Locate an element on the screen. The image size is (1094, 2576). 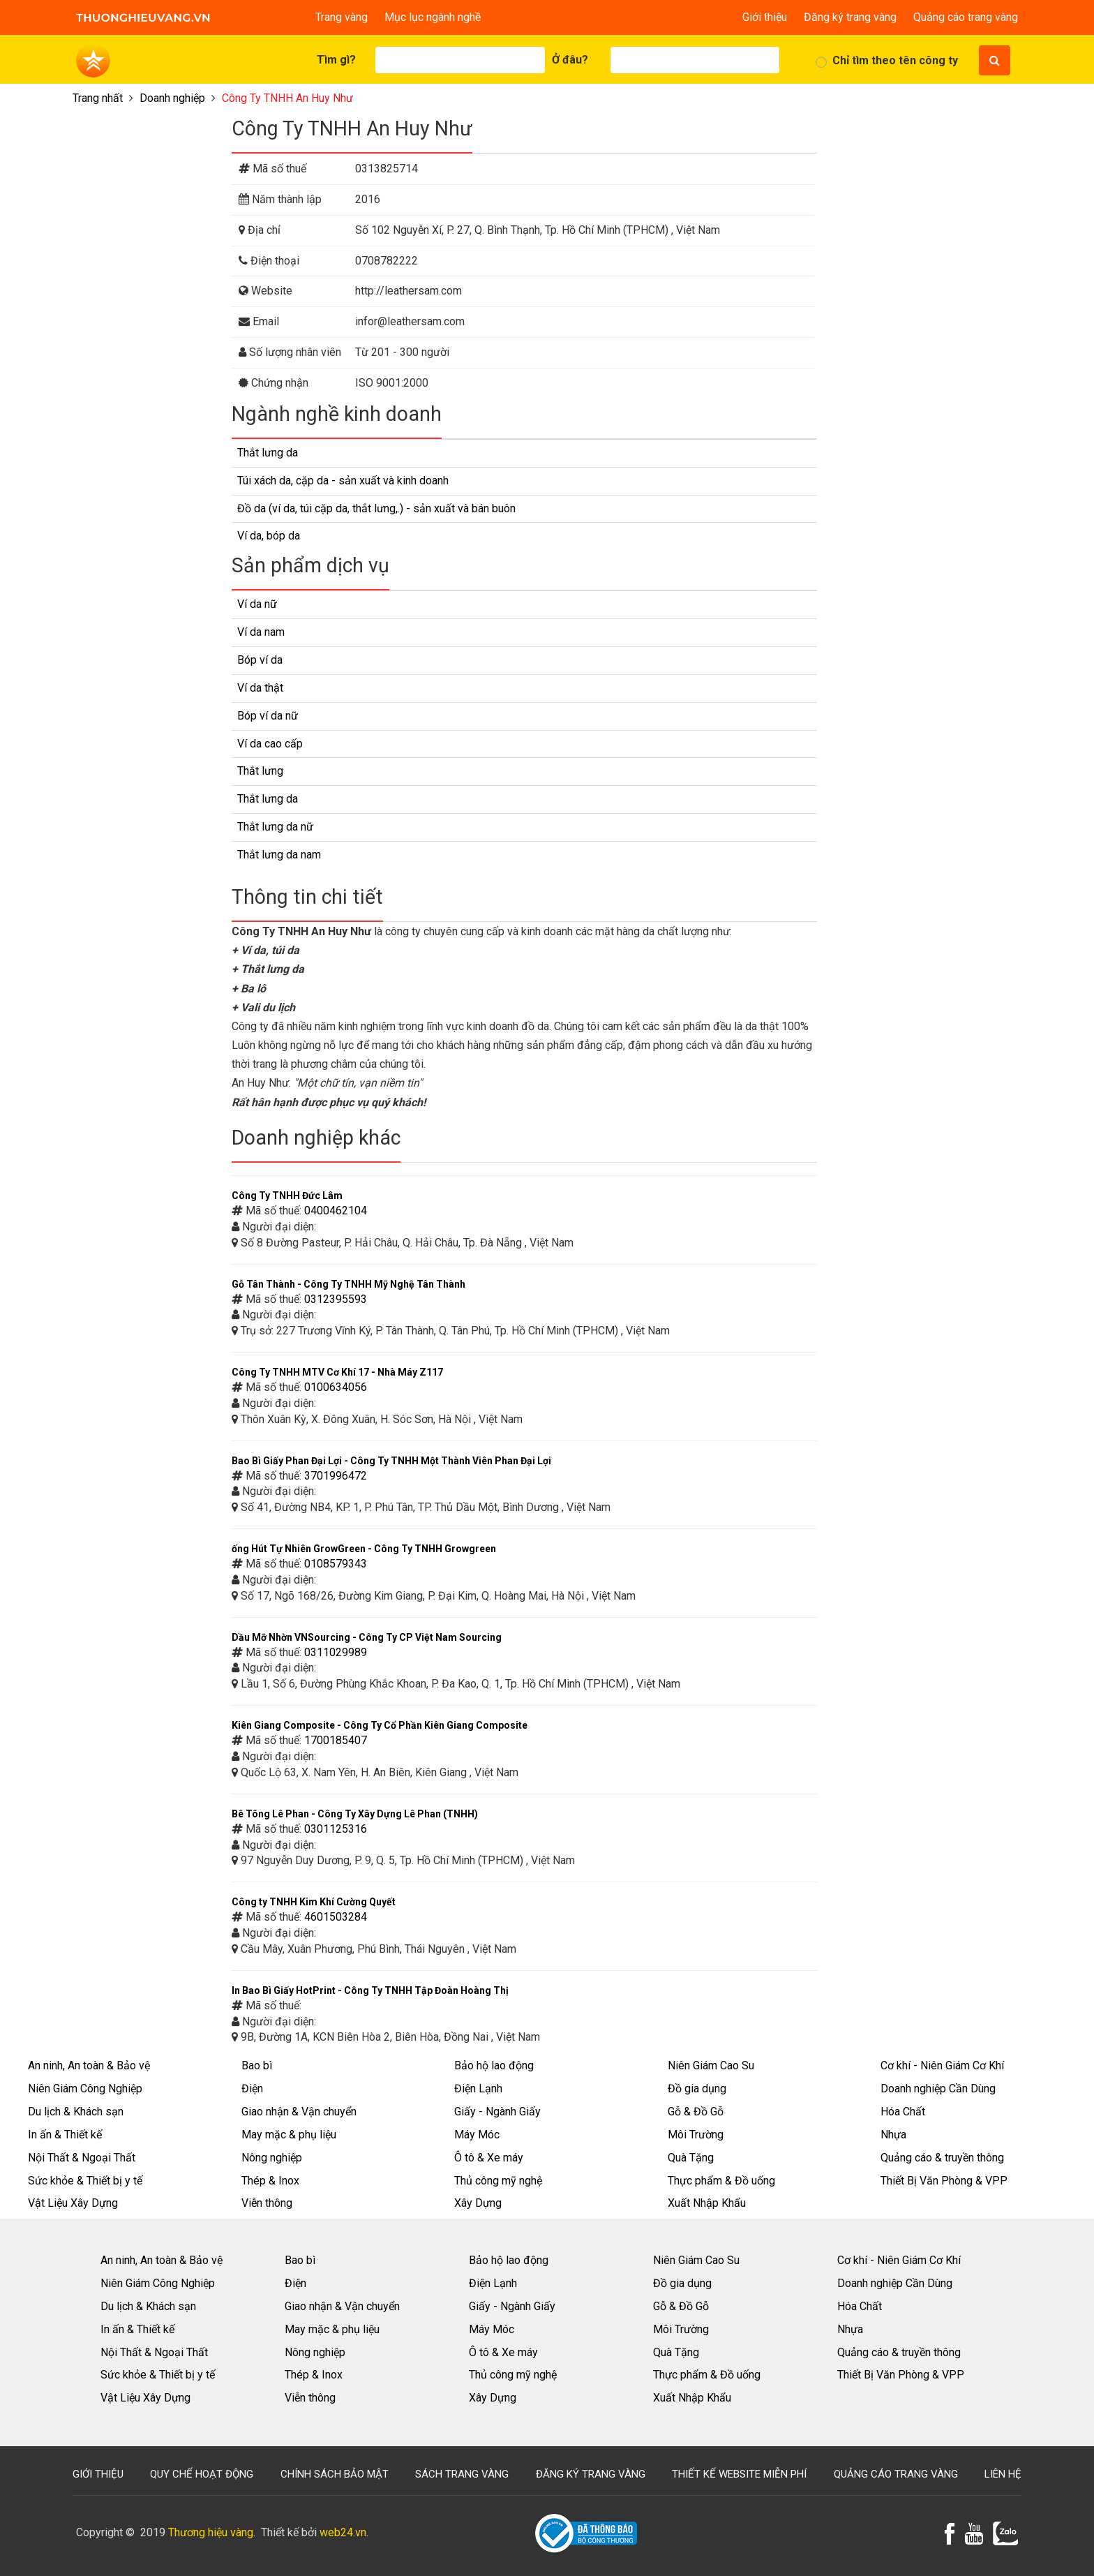
4601503284 is located at coordinates (335, 1916).